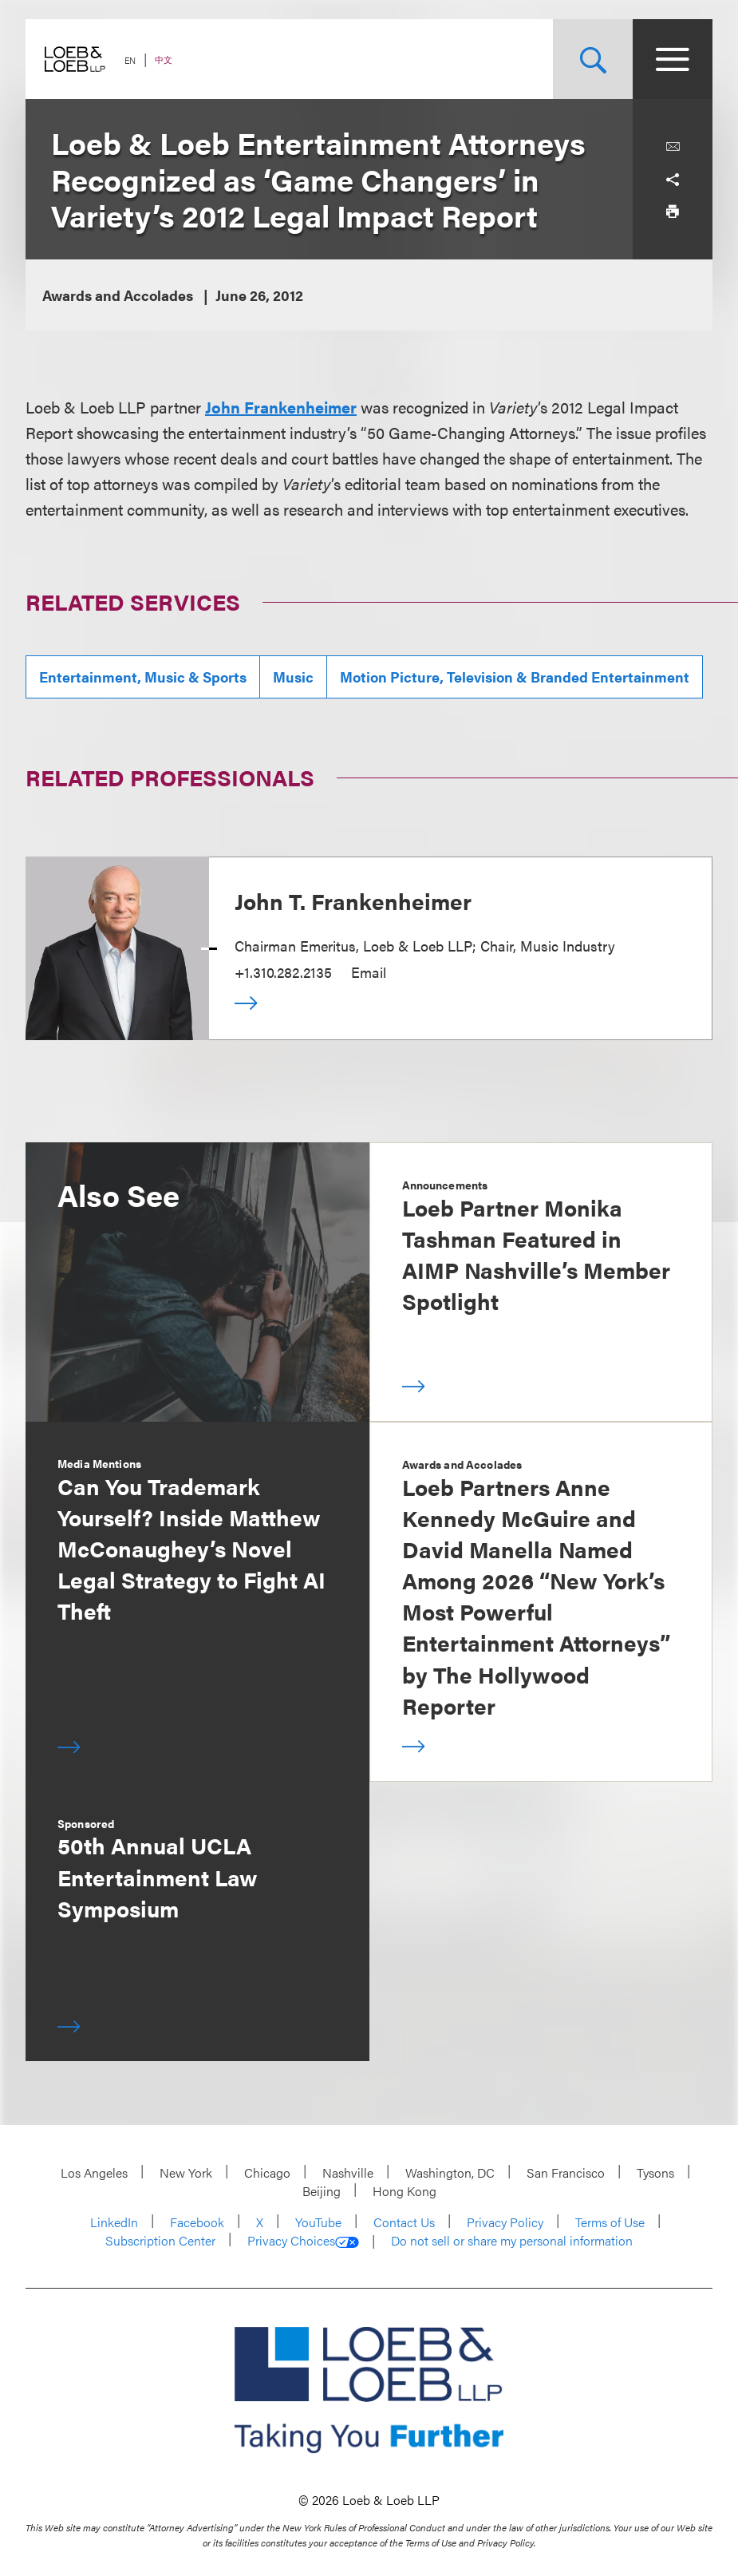 This screenshot has width=738, height=2576. What do you see at coordinates (303, 2241) in the screenshot?
I see `Privacy Choices` at bounding box center [303, 2241].